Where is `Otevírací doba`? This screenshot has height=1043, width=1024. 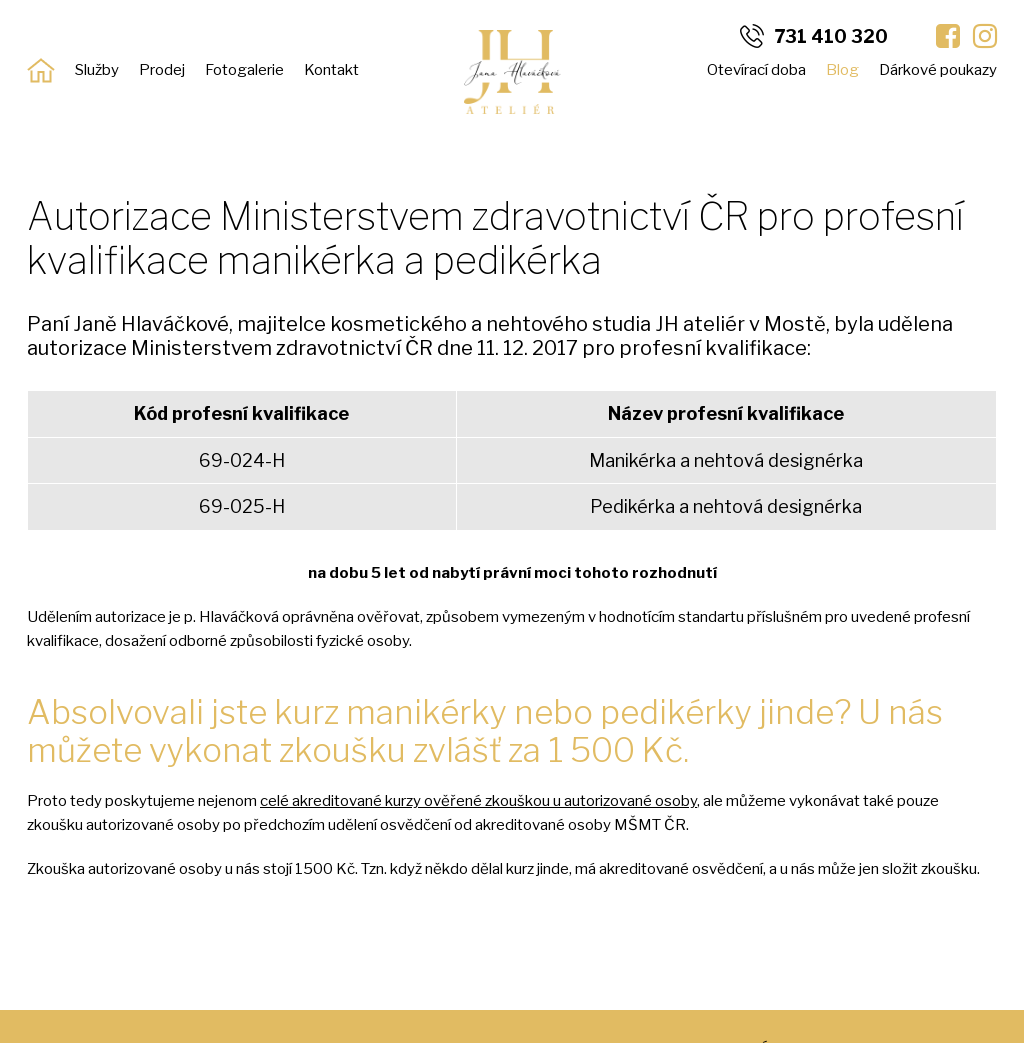
Otevírací doba is located at coordinates (756, 70).